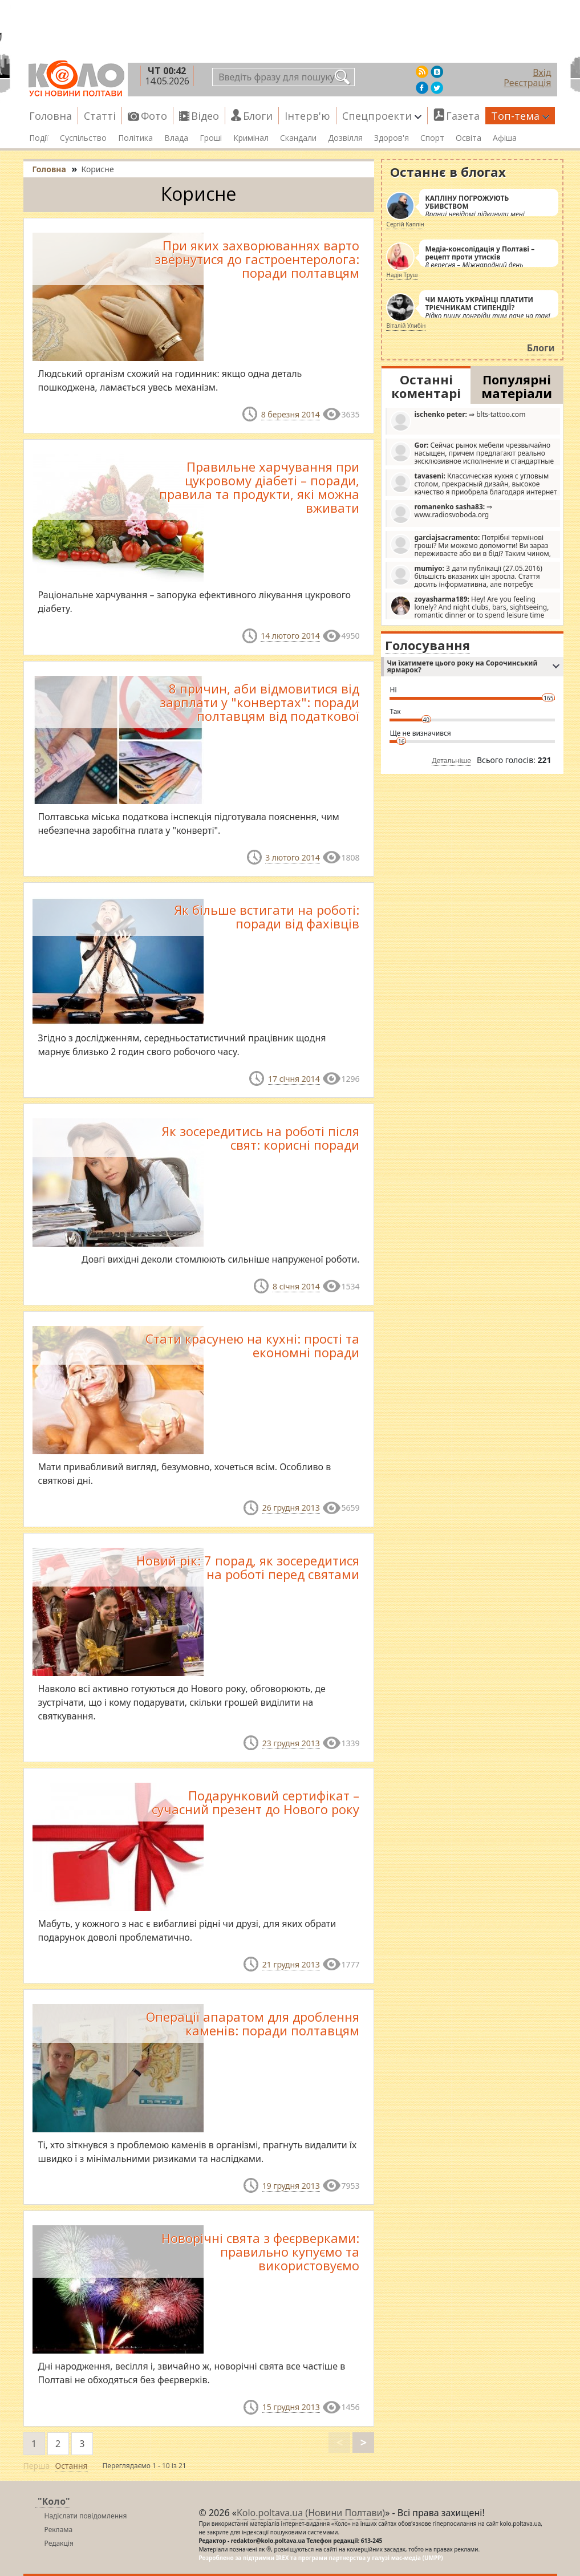 The image size is (580, 2576). Describe the element at coordinates (290, 414) in the screenshot. I see `8 березня 2014` at that location.